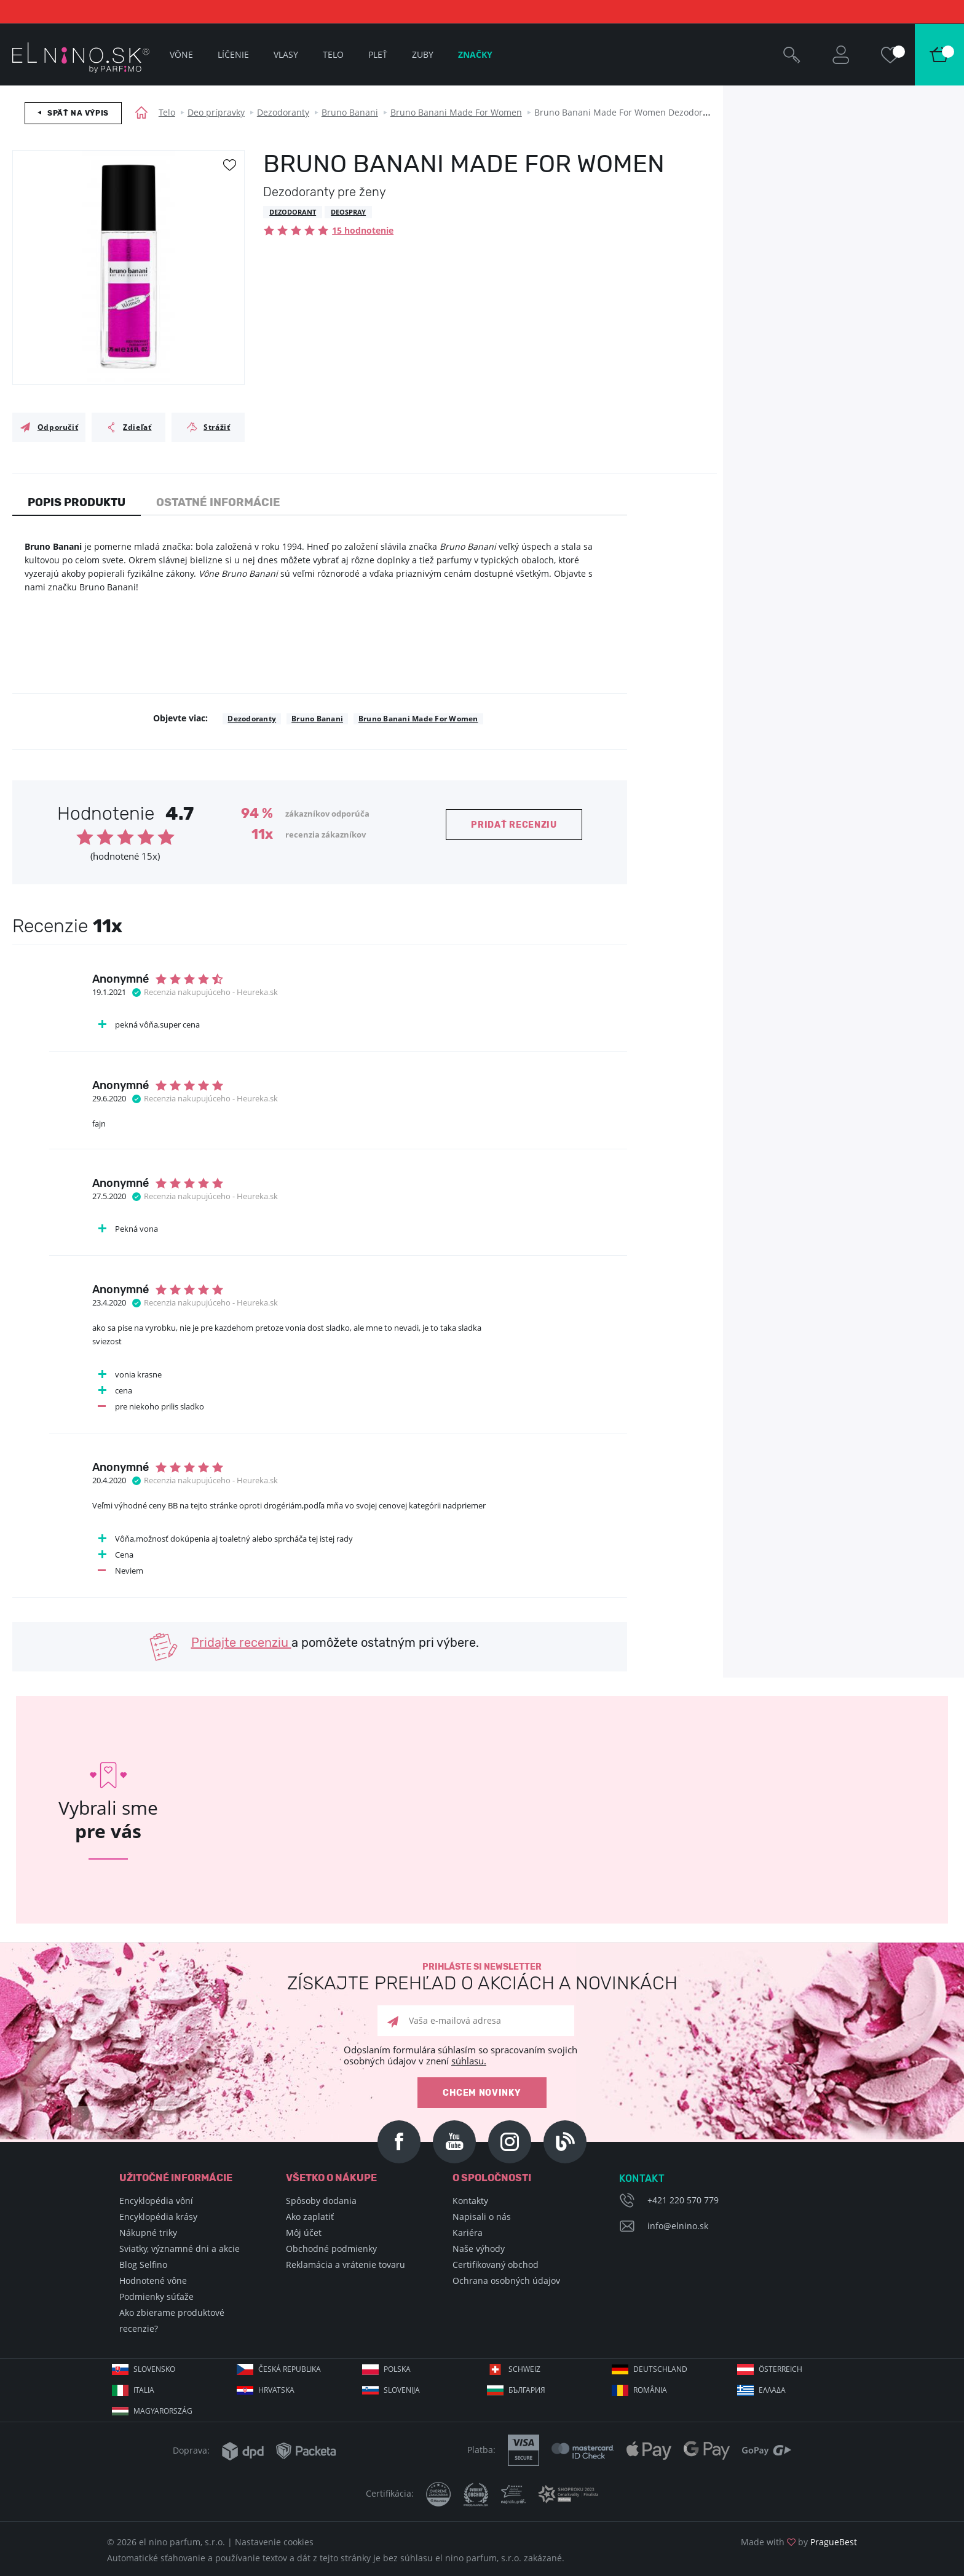  I want to click on Bruno Banani, so click(350, 112).